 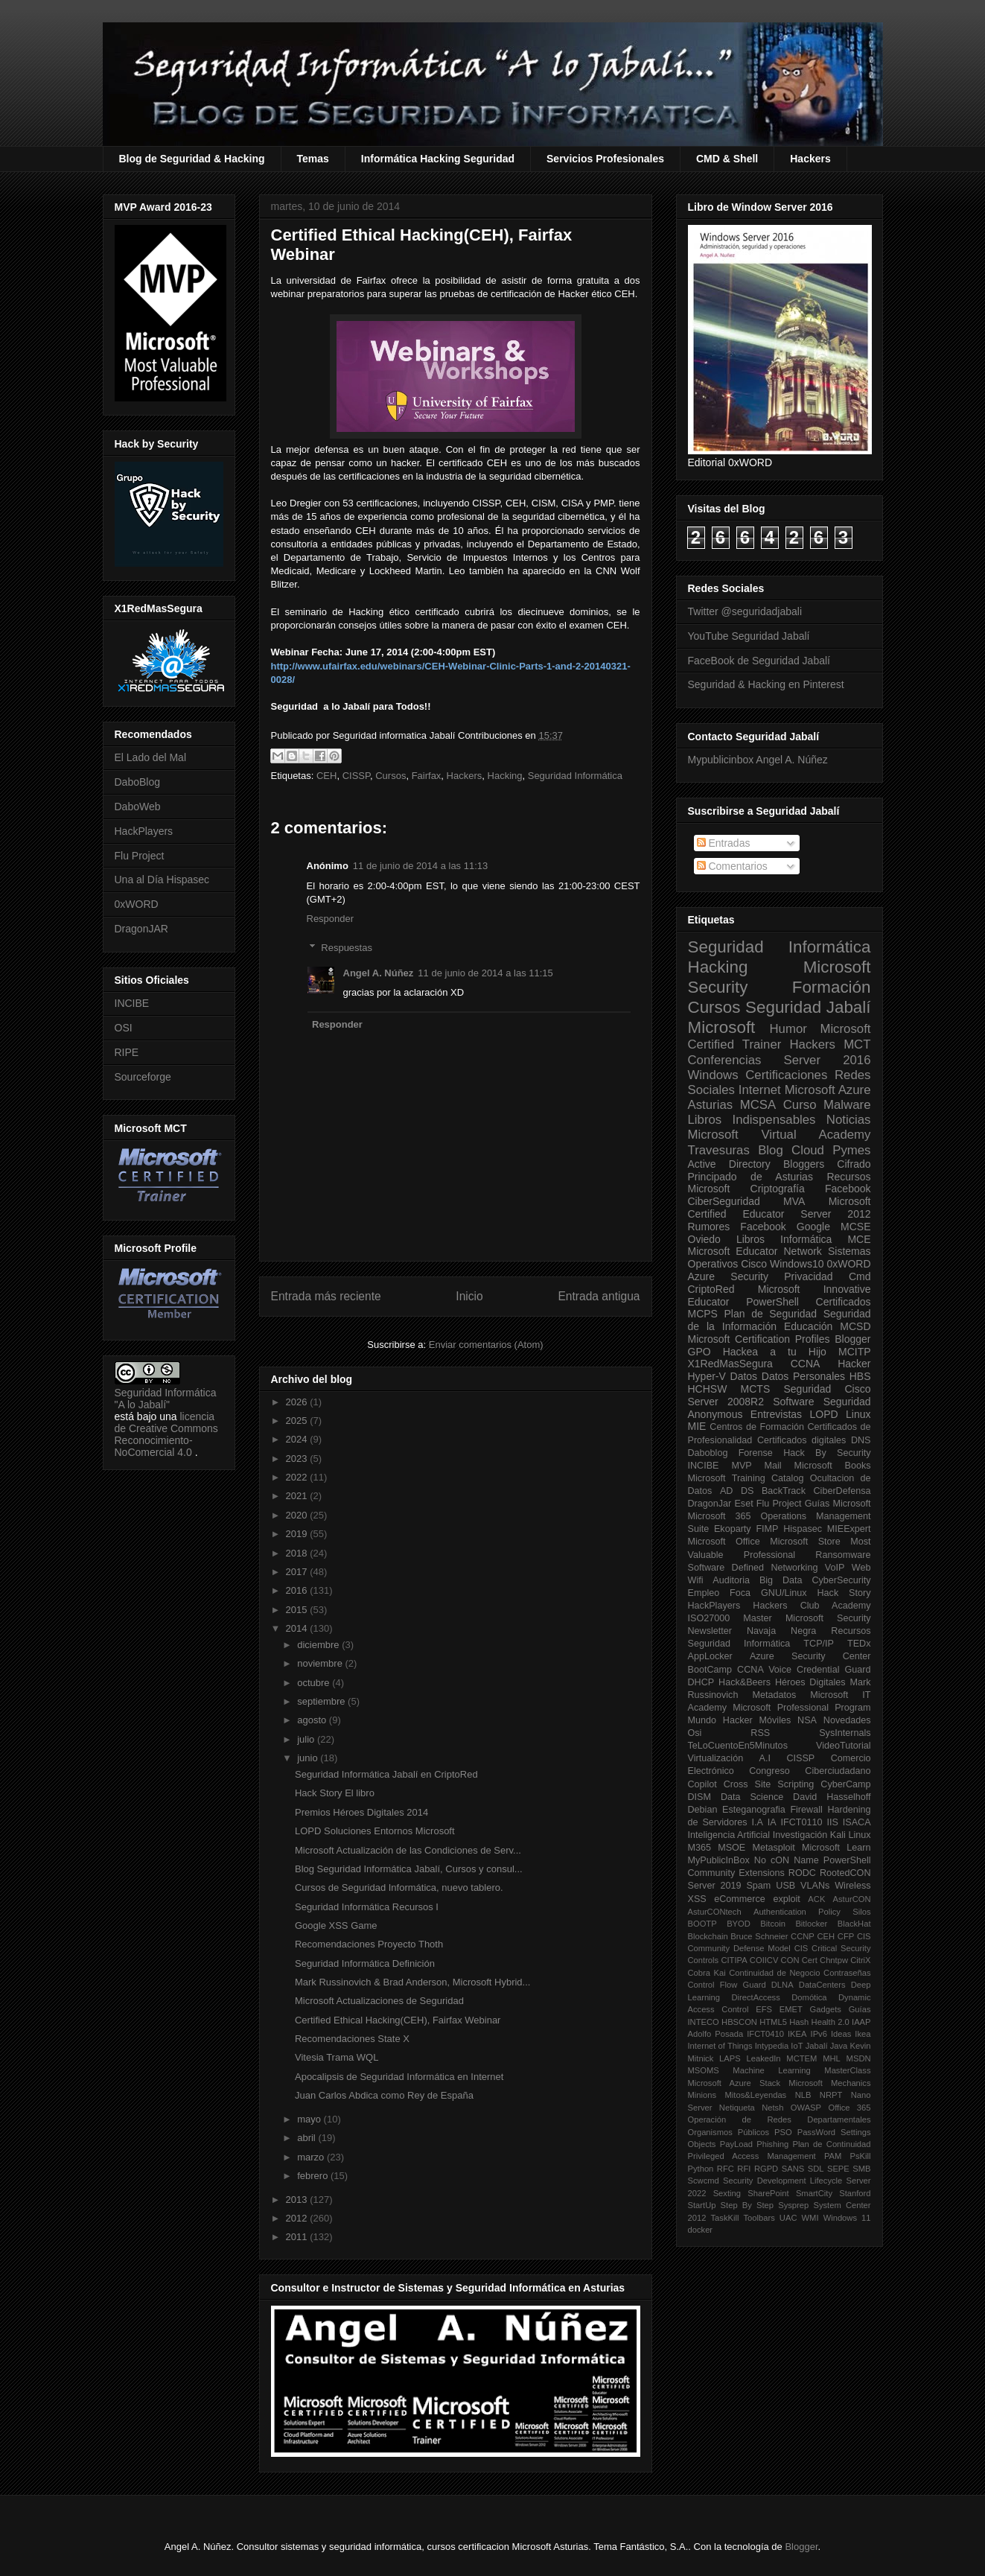 I want to click on Cifrado, so click(x=853, y=1164).